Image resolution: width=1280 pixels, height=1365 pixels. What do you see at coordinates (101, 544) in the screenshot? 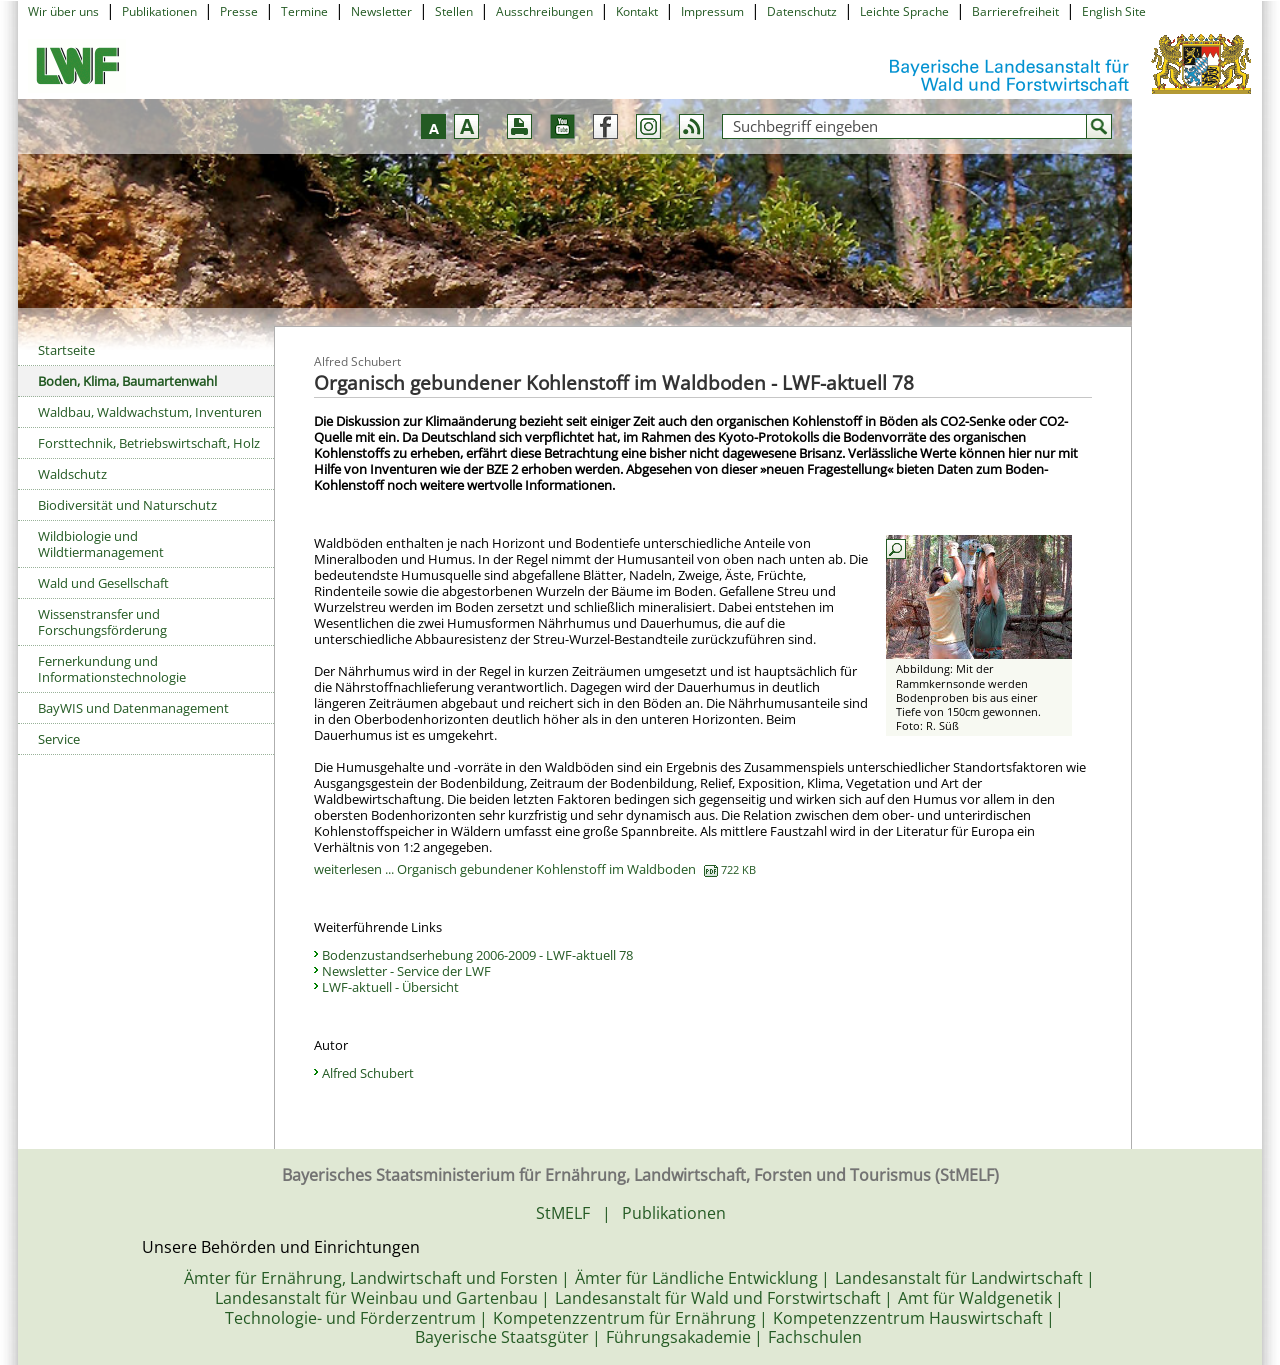
I see `Wildbiologie und Wildtiermanagement` at bounding box center [101, 544].